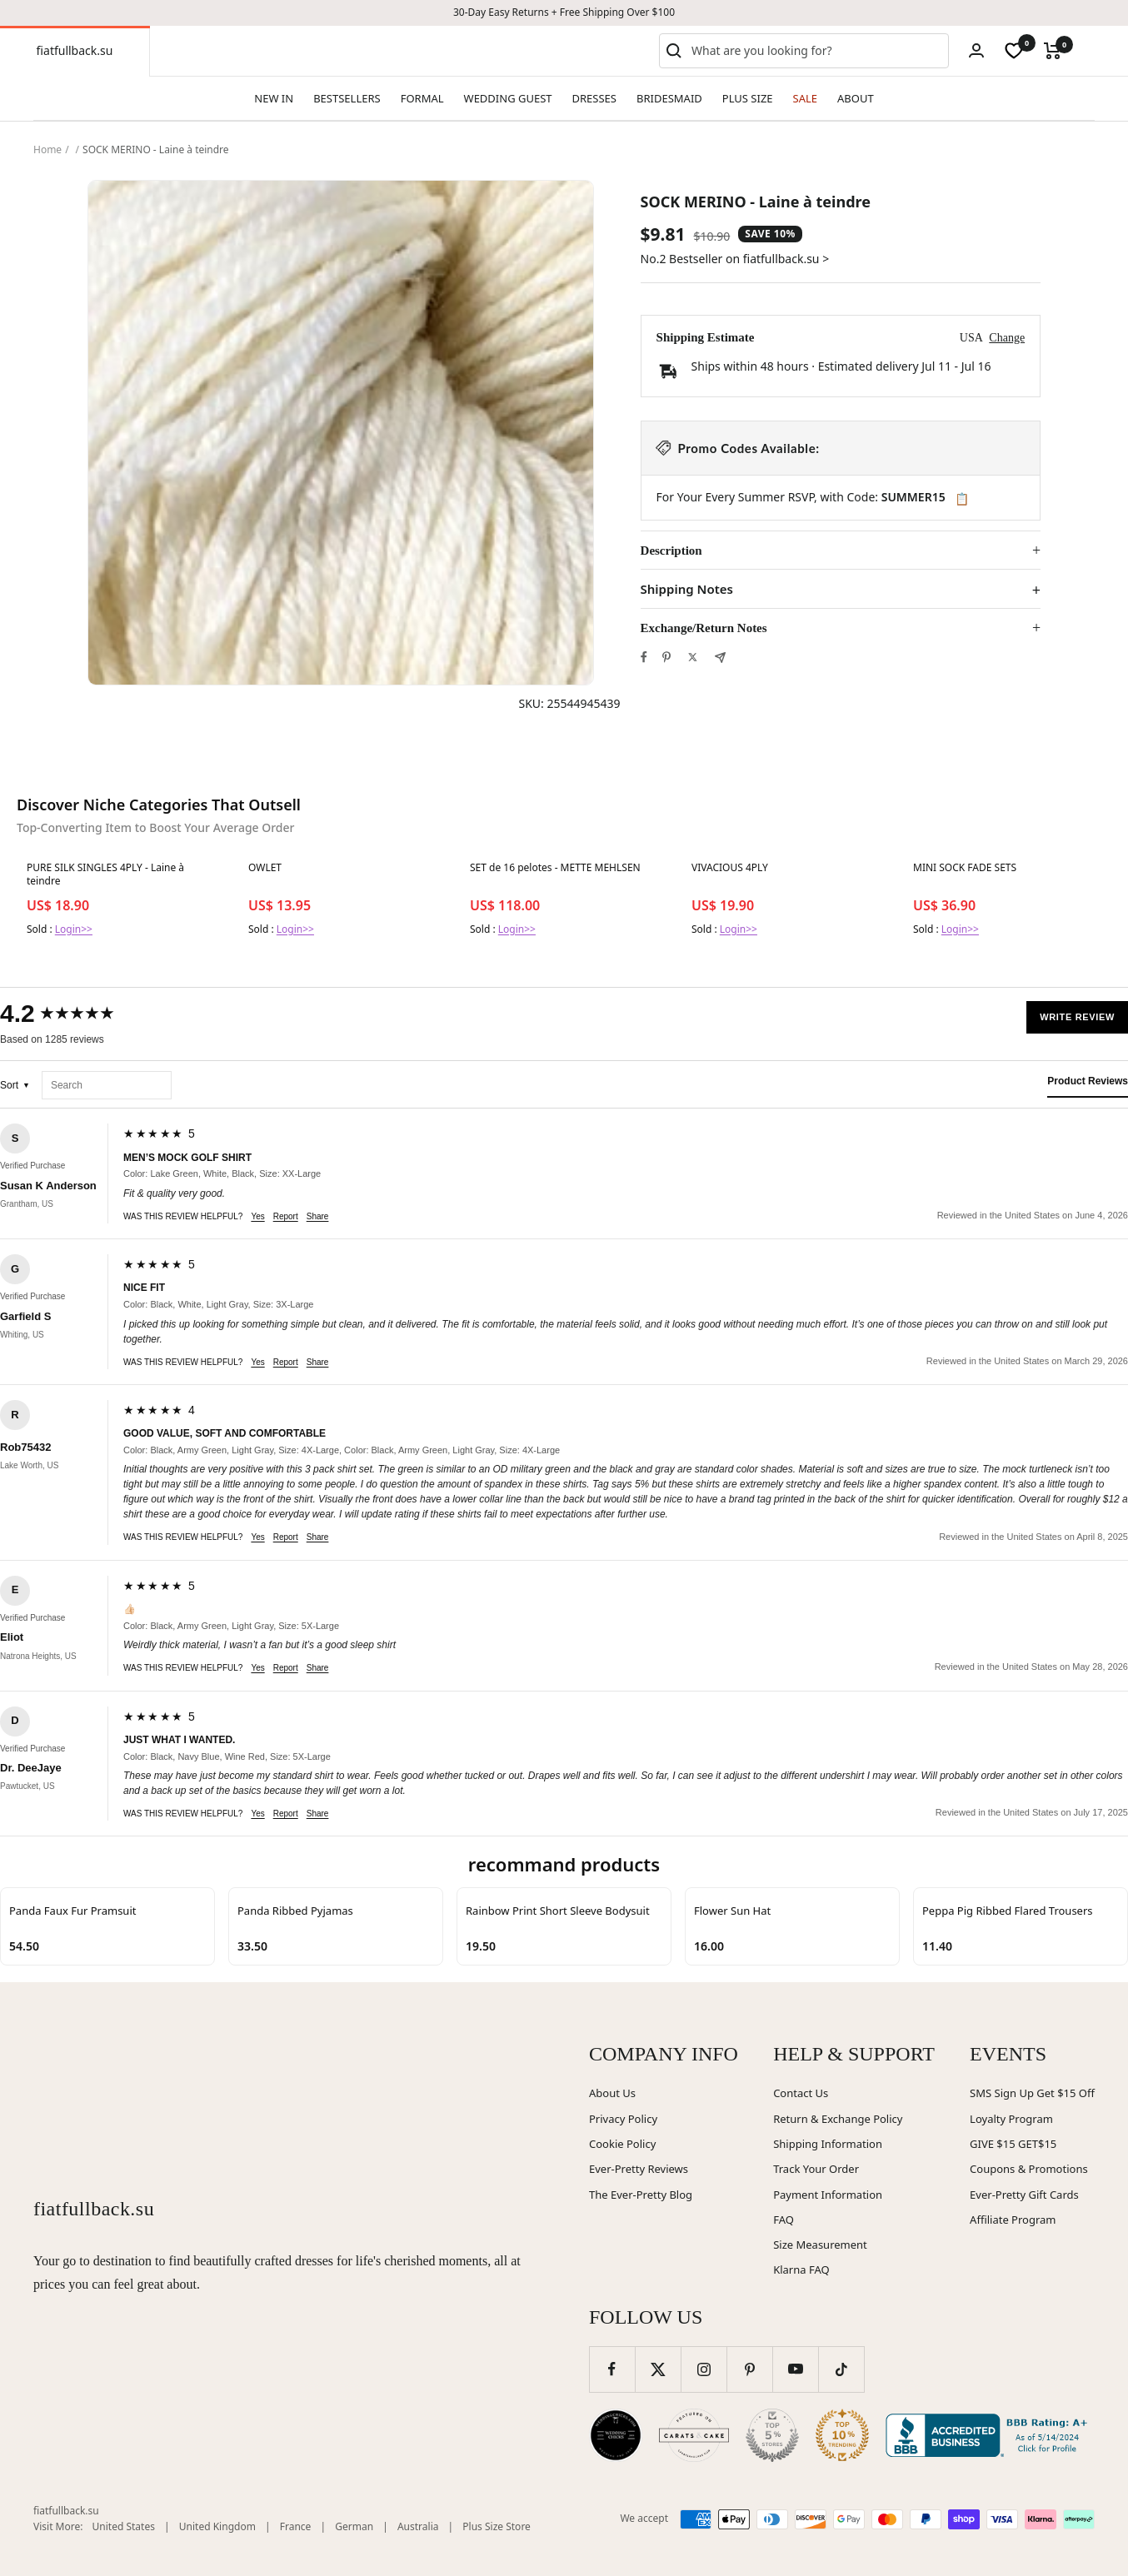 The width and height of the screenshot is (1128, 2576). What do you see at coordinates (508, 98) in the screenshot?
I see `WEDDING GUEST` at bounding box center [508, 98].